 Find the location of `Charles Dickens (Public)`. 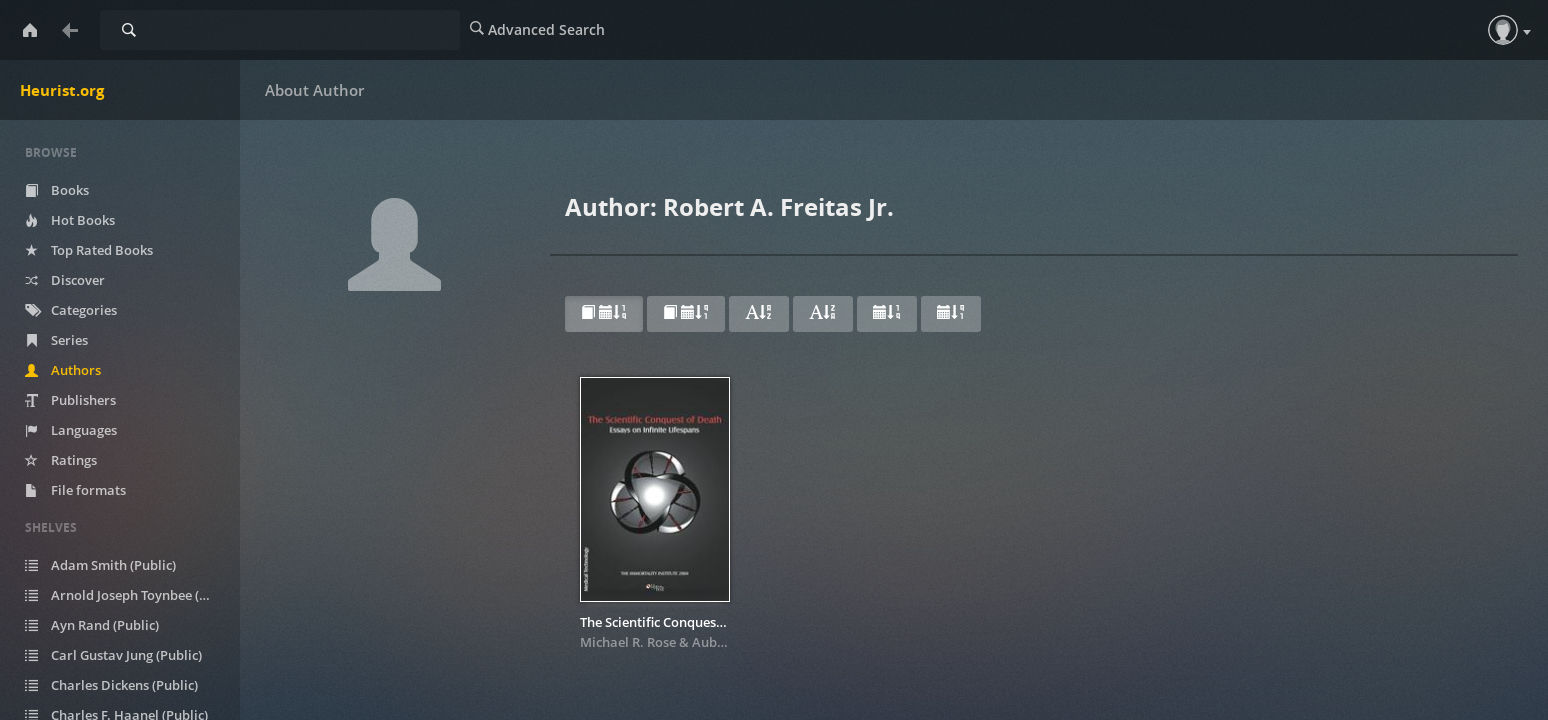

Charles Dickens (Public) is located at coordinates (126, 685).